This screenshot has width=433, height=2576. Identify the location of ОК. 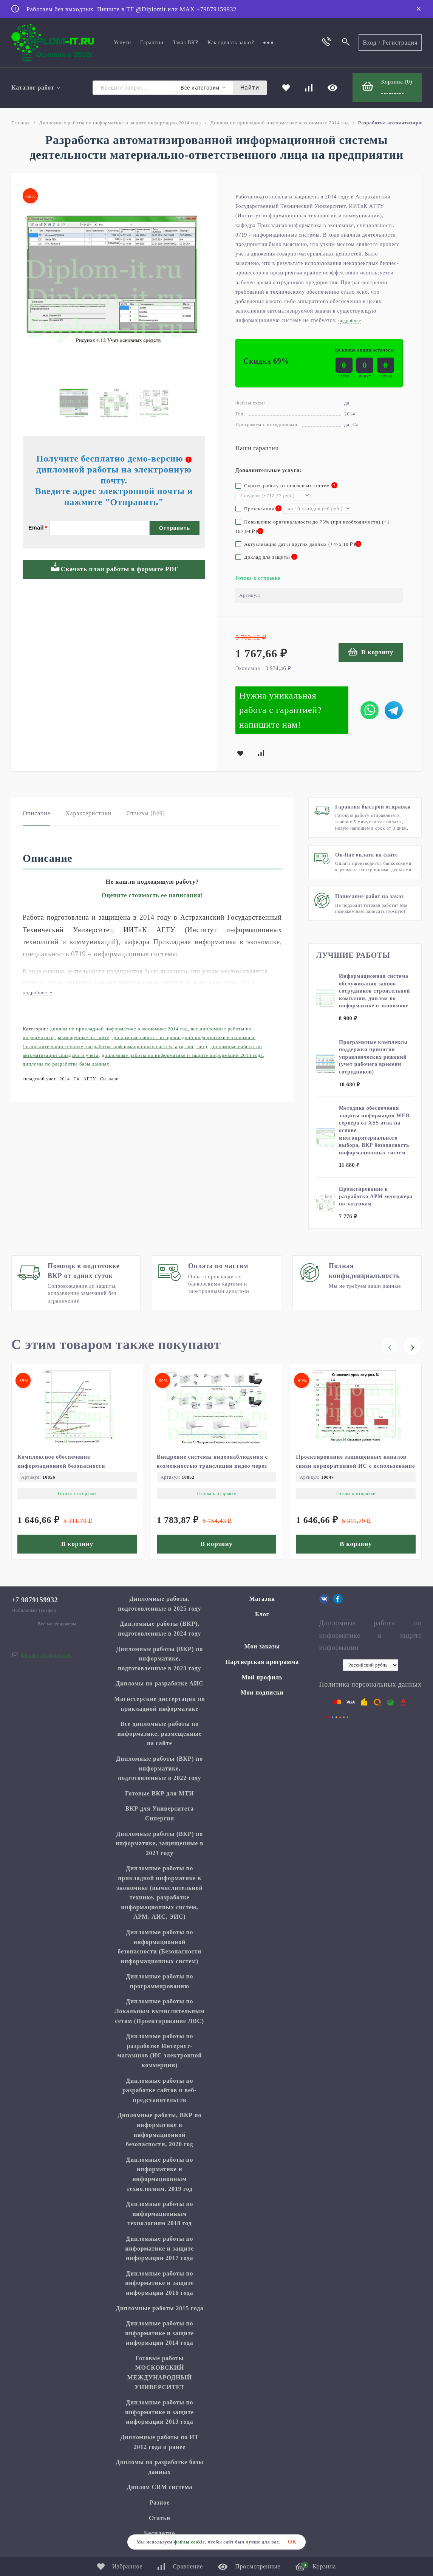
(292, 2542).